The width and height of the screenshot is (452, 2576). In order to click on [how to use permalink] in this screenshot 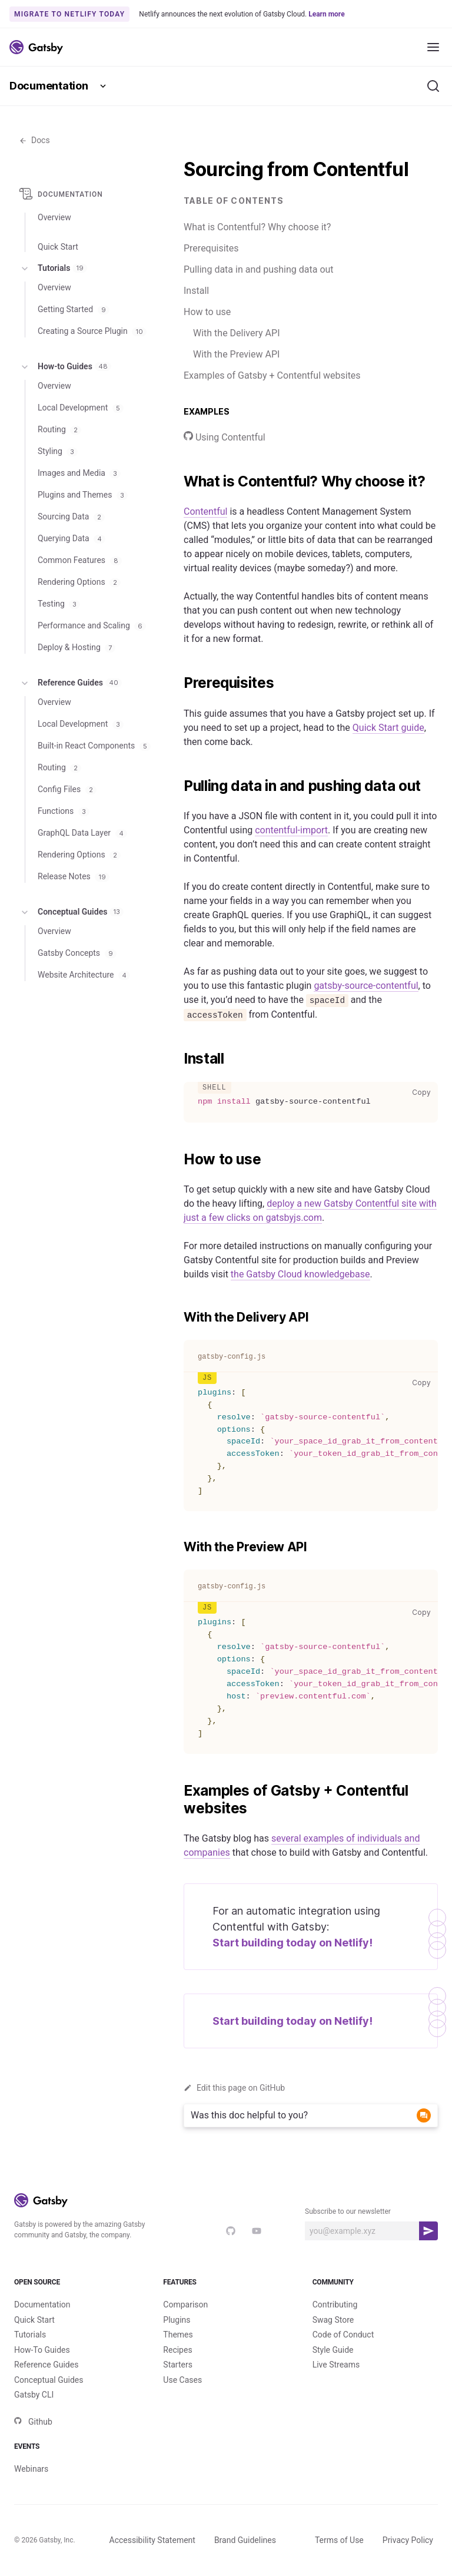, I will do `click(178, 1159)`.